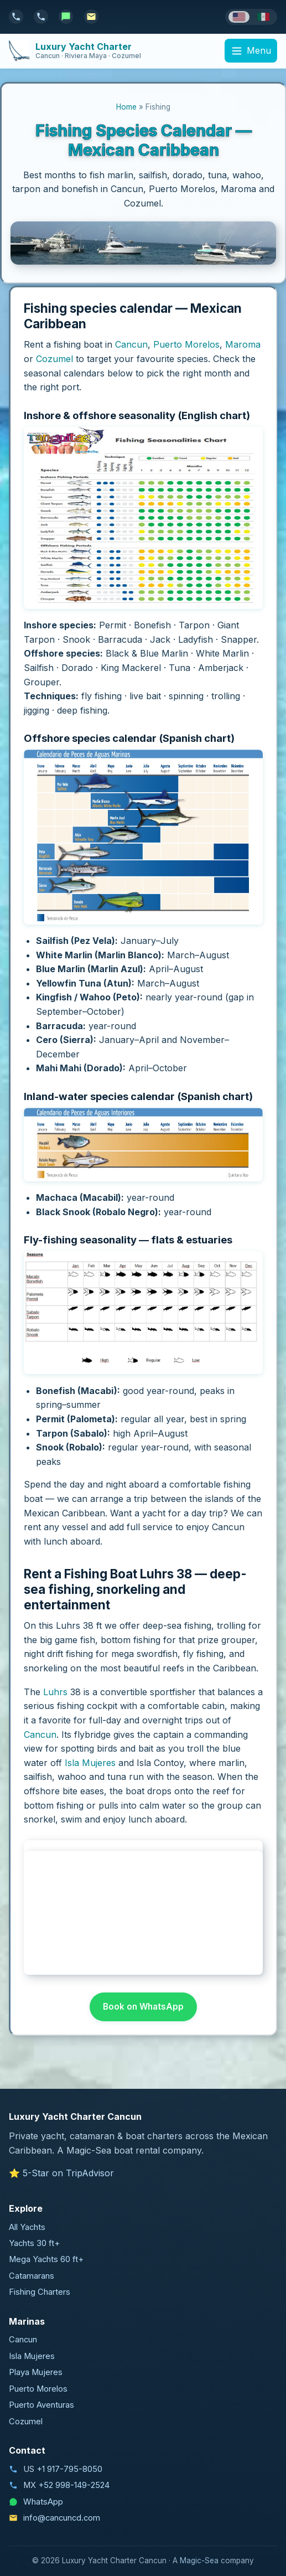 Image resolution: width=286 pixels, height=2576 pixels. I want to click on Puerto Aventuras, so click(41, 2405).